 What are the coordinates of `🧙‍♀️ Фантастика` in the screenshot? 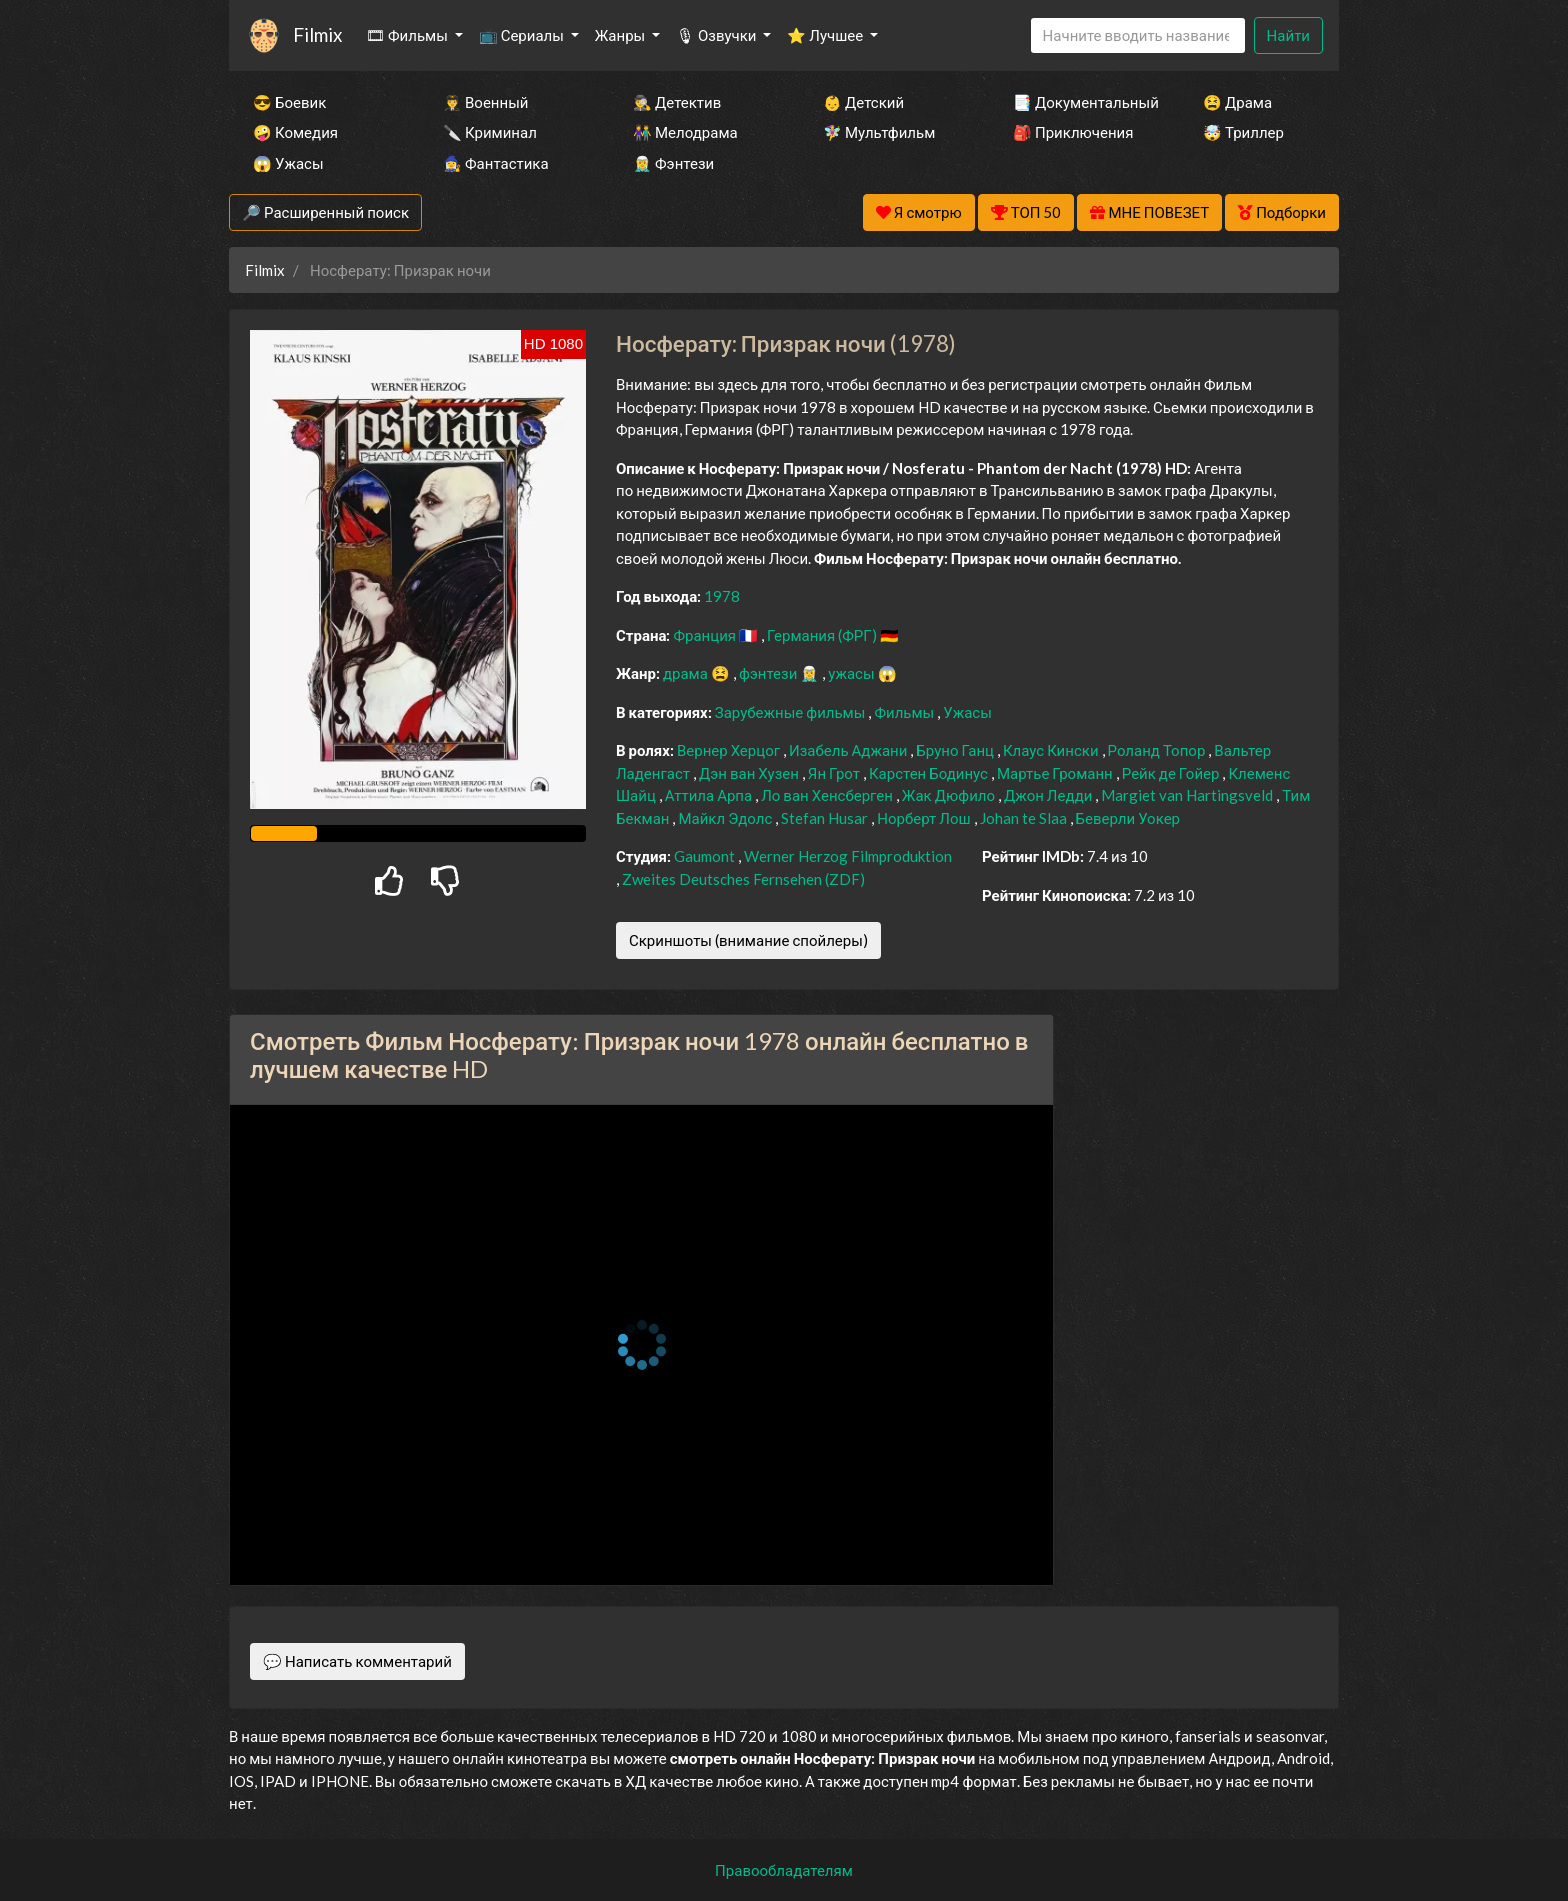 It's located at (496, 163).